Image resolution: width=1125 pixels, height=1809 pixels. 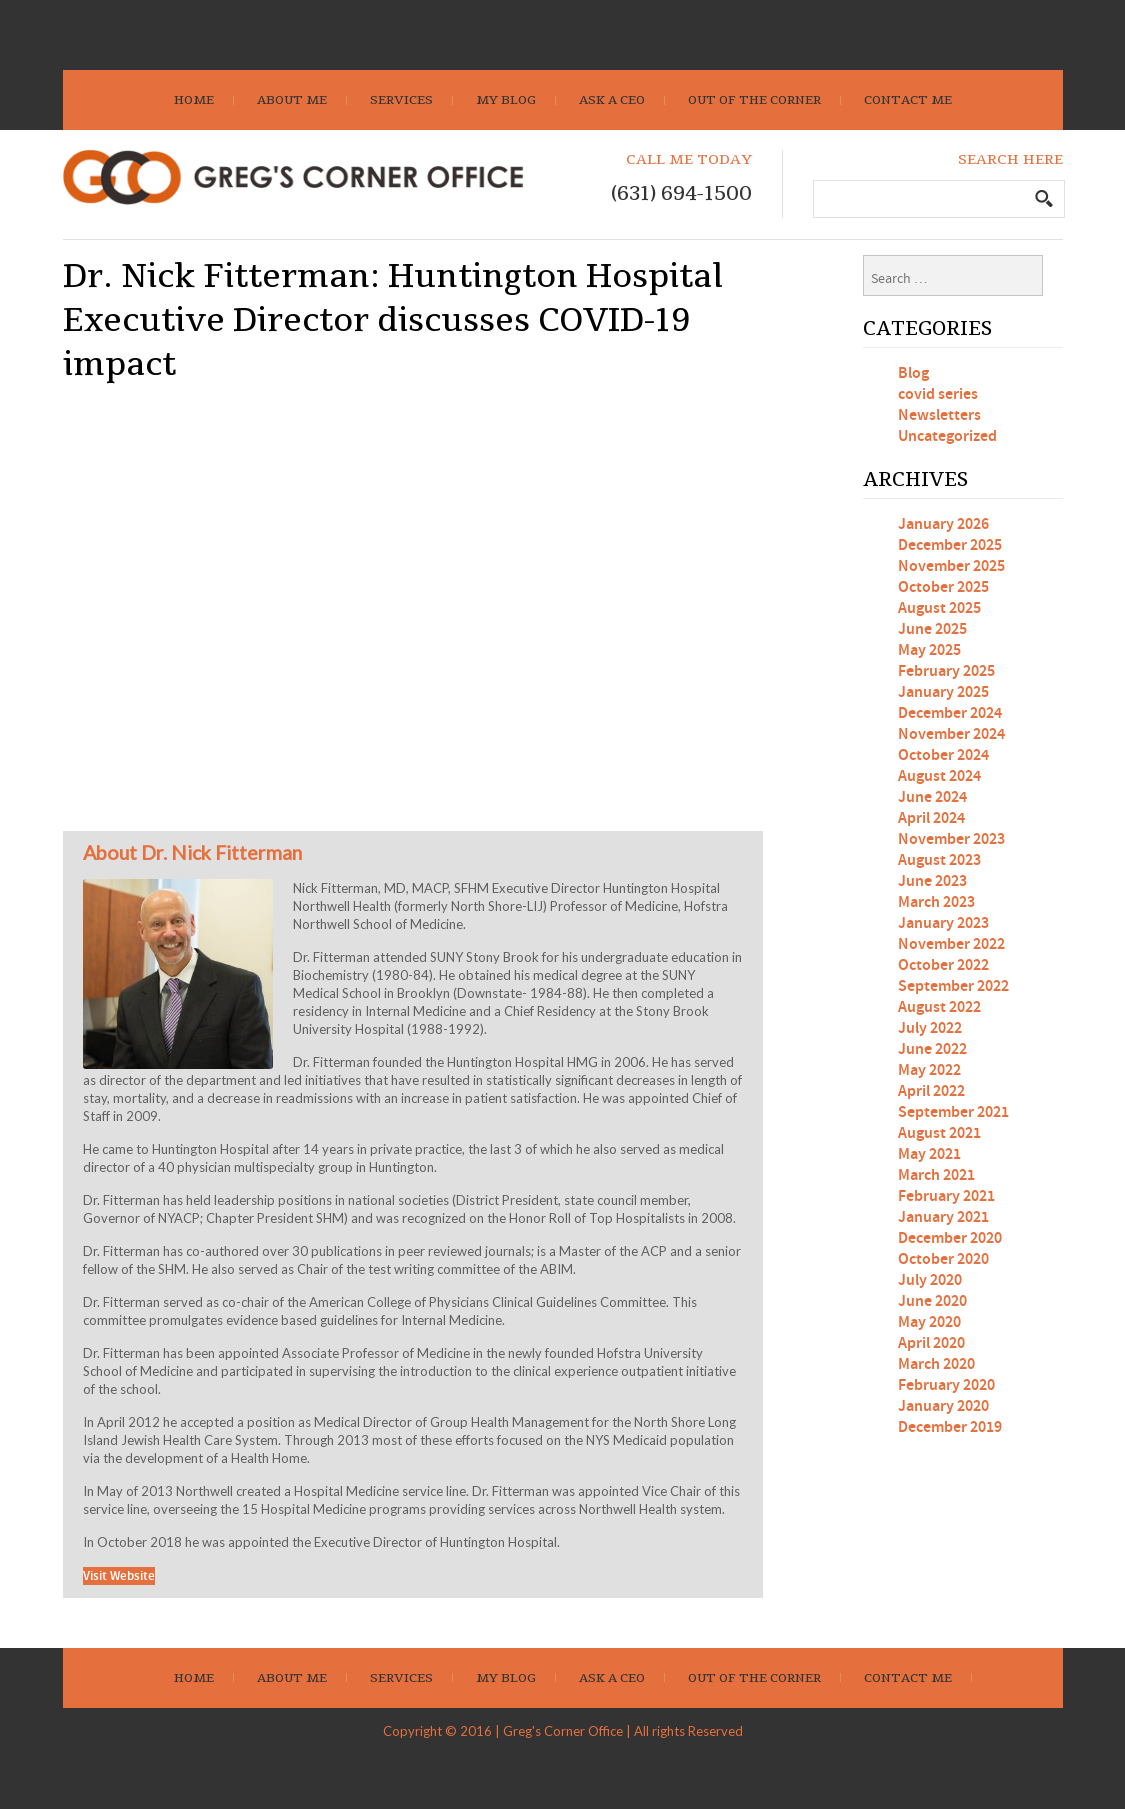 What do you see at coordinates (931, 1343) in the screenshot?
I see `April 2020` at bounding box center [931, 1343].